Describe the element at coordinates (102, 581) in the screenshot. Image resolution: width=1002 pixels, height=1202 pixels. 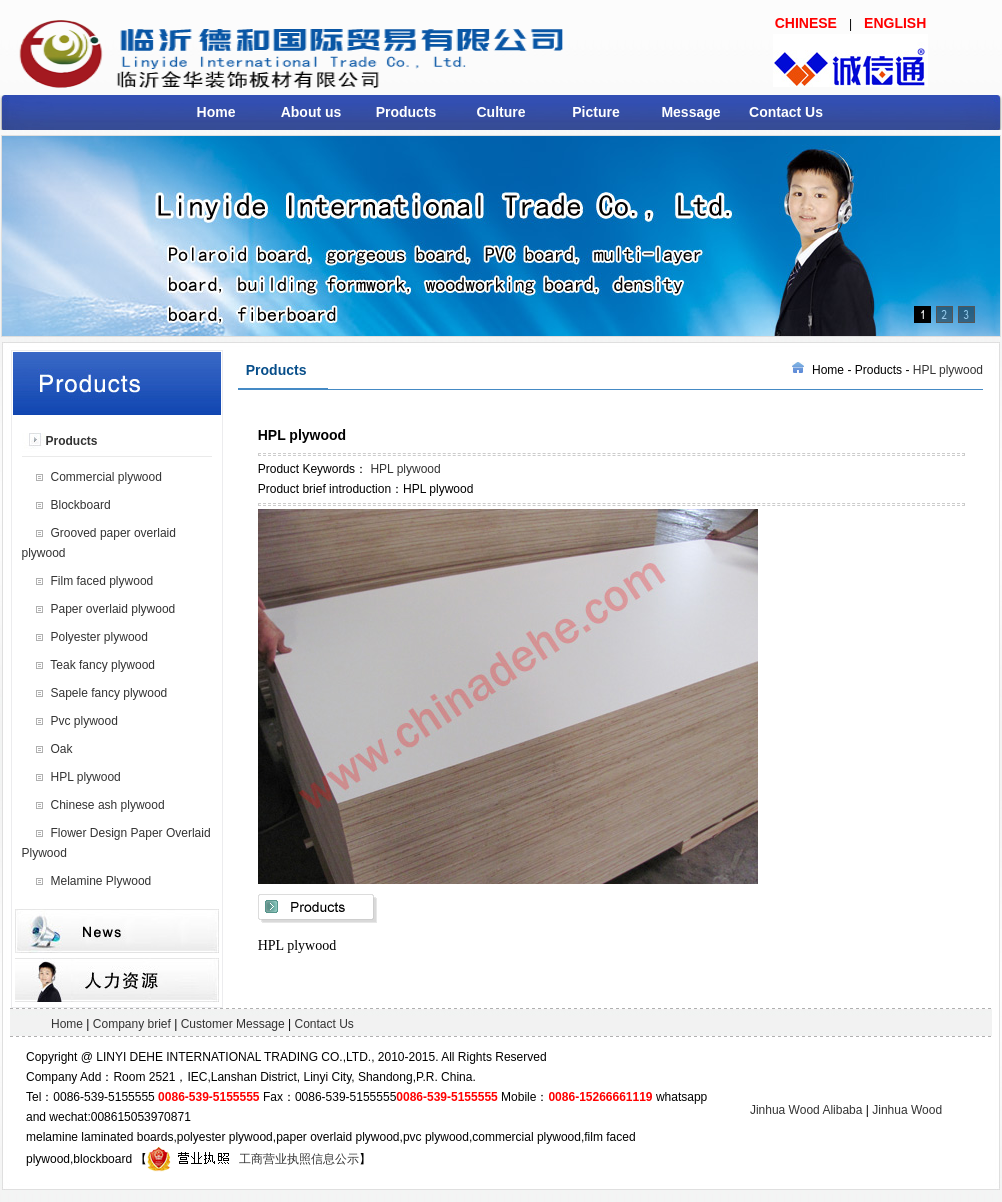
I see `Film faced plywood` at that location.